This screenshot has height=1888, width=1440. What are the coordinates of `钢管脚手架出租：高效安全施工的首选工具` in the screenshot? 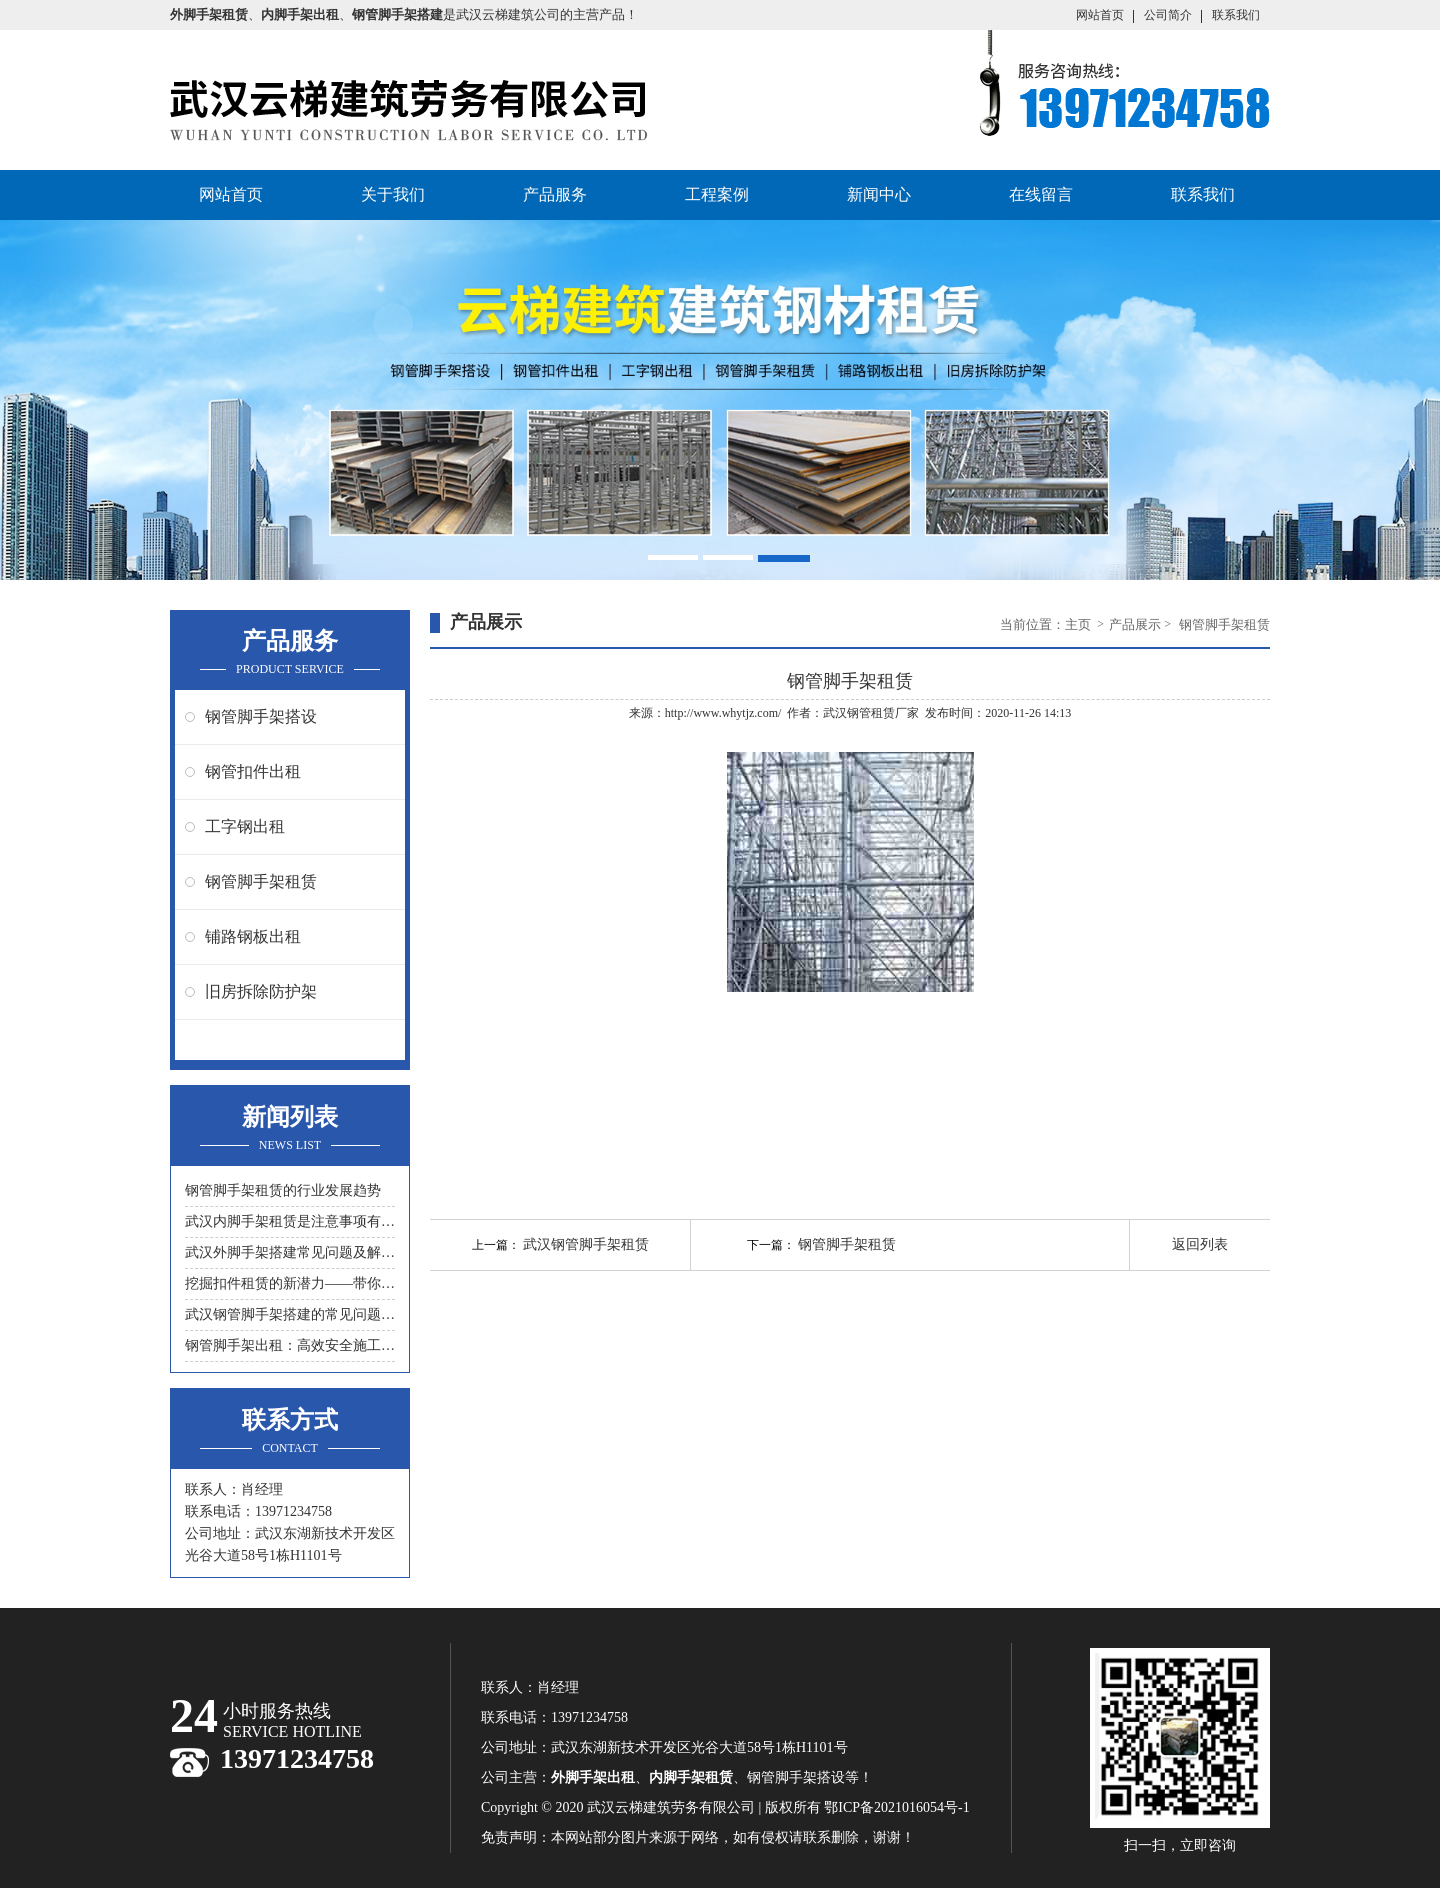 It's located at (290, 1345).